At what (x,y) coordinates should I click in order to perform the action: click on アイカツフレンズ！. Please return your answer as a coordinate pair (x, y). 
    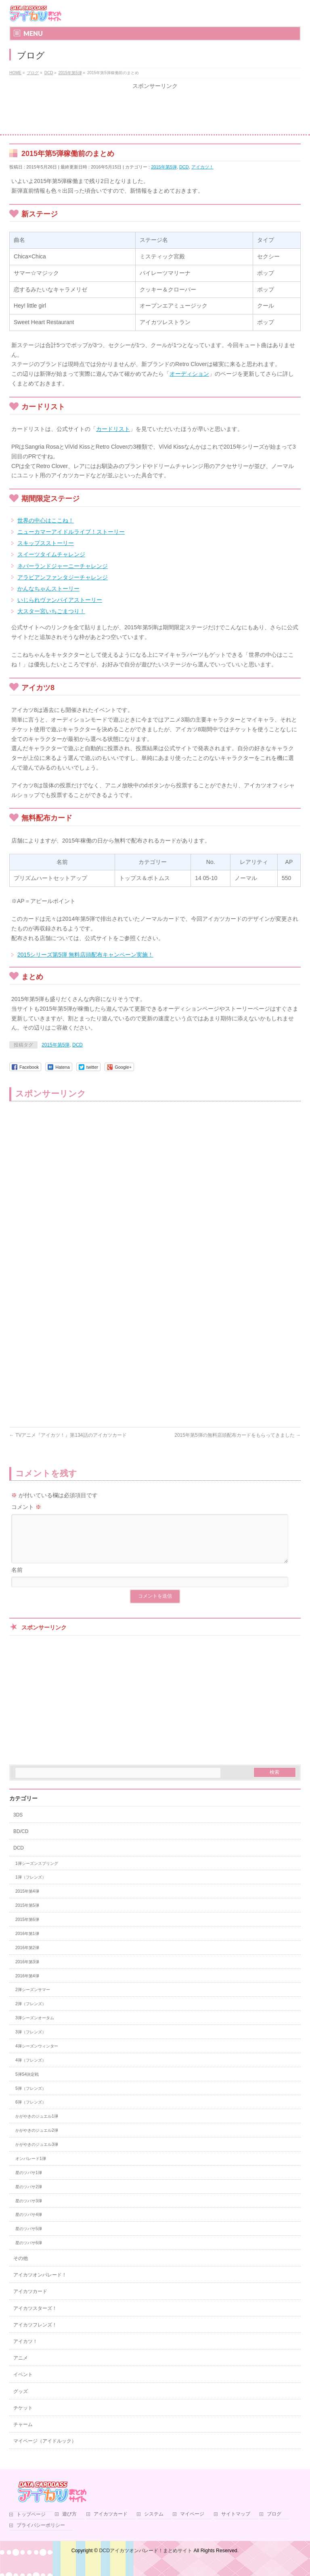
    Looking at the image, I should click on (35, 2334).